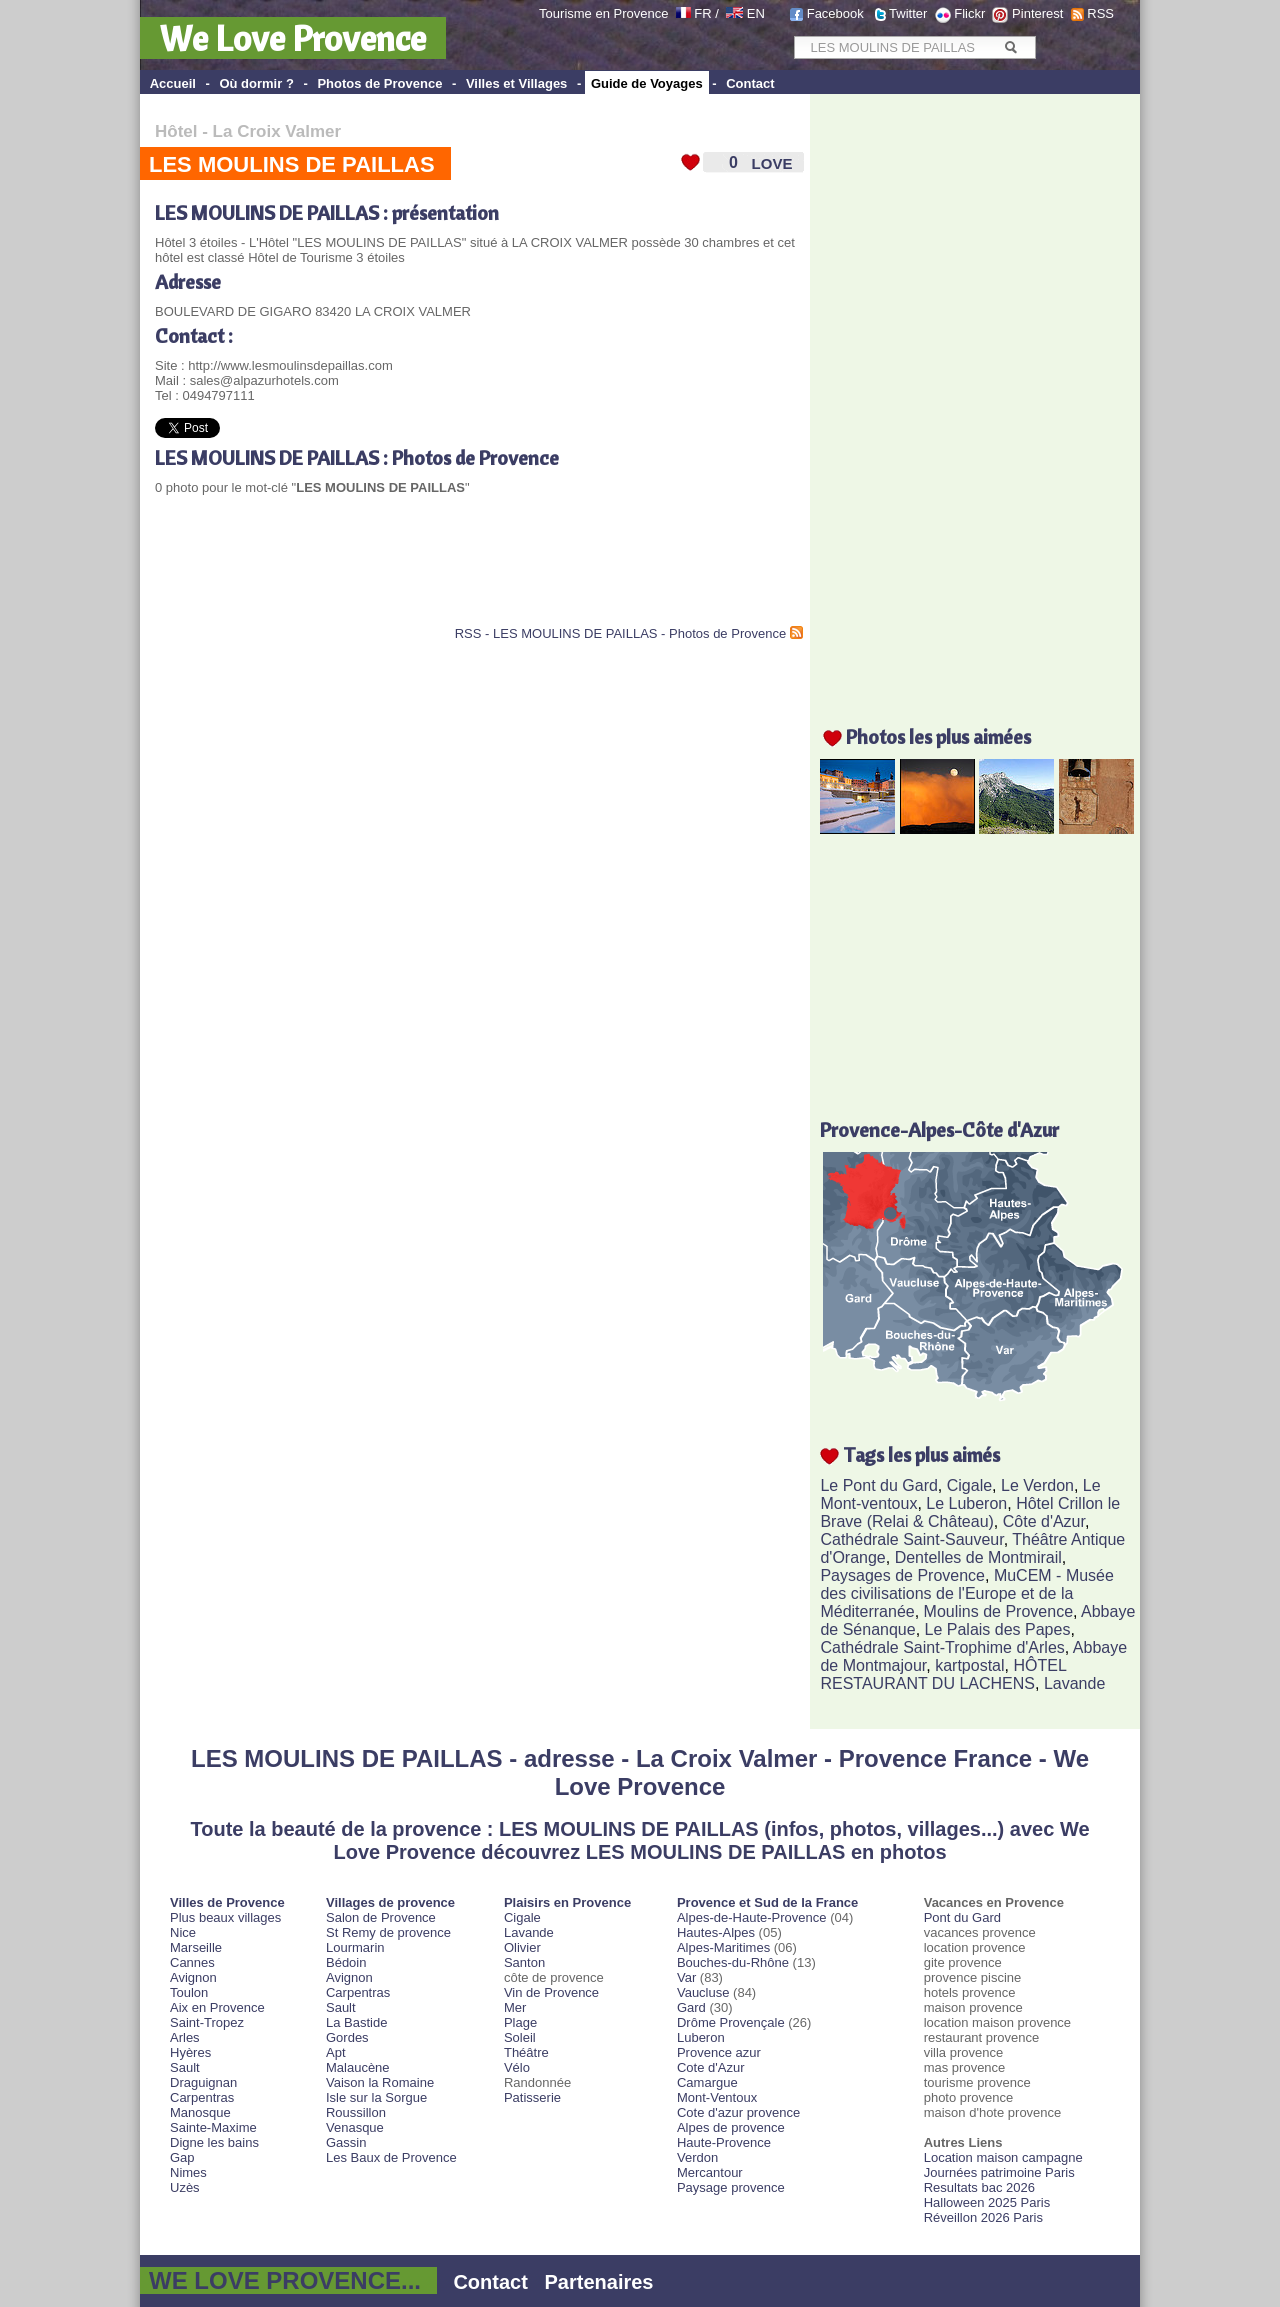 This screenshot has height=2307, width=1280. What do you see at coordinates (738, 2112) in the screenshot?
I see `Cote d'azur provence` at bounding box center [738, 2112].